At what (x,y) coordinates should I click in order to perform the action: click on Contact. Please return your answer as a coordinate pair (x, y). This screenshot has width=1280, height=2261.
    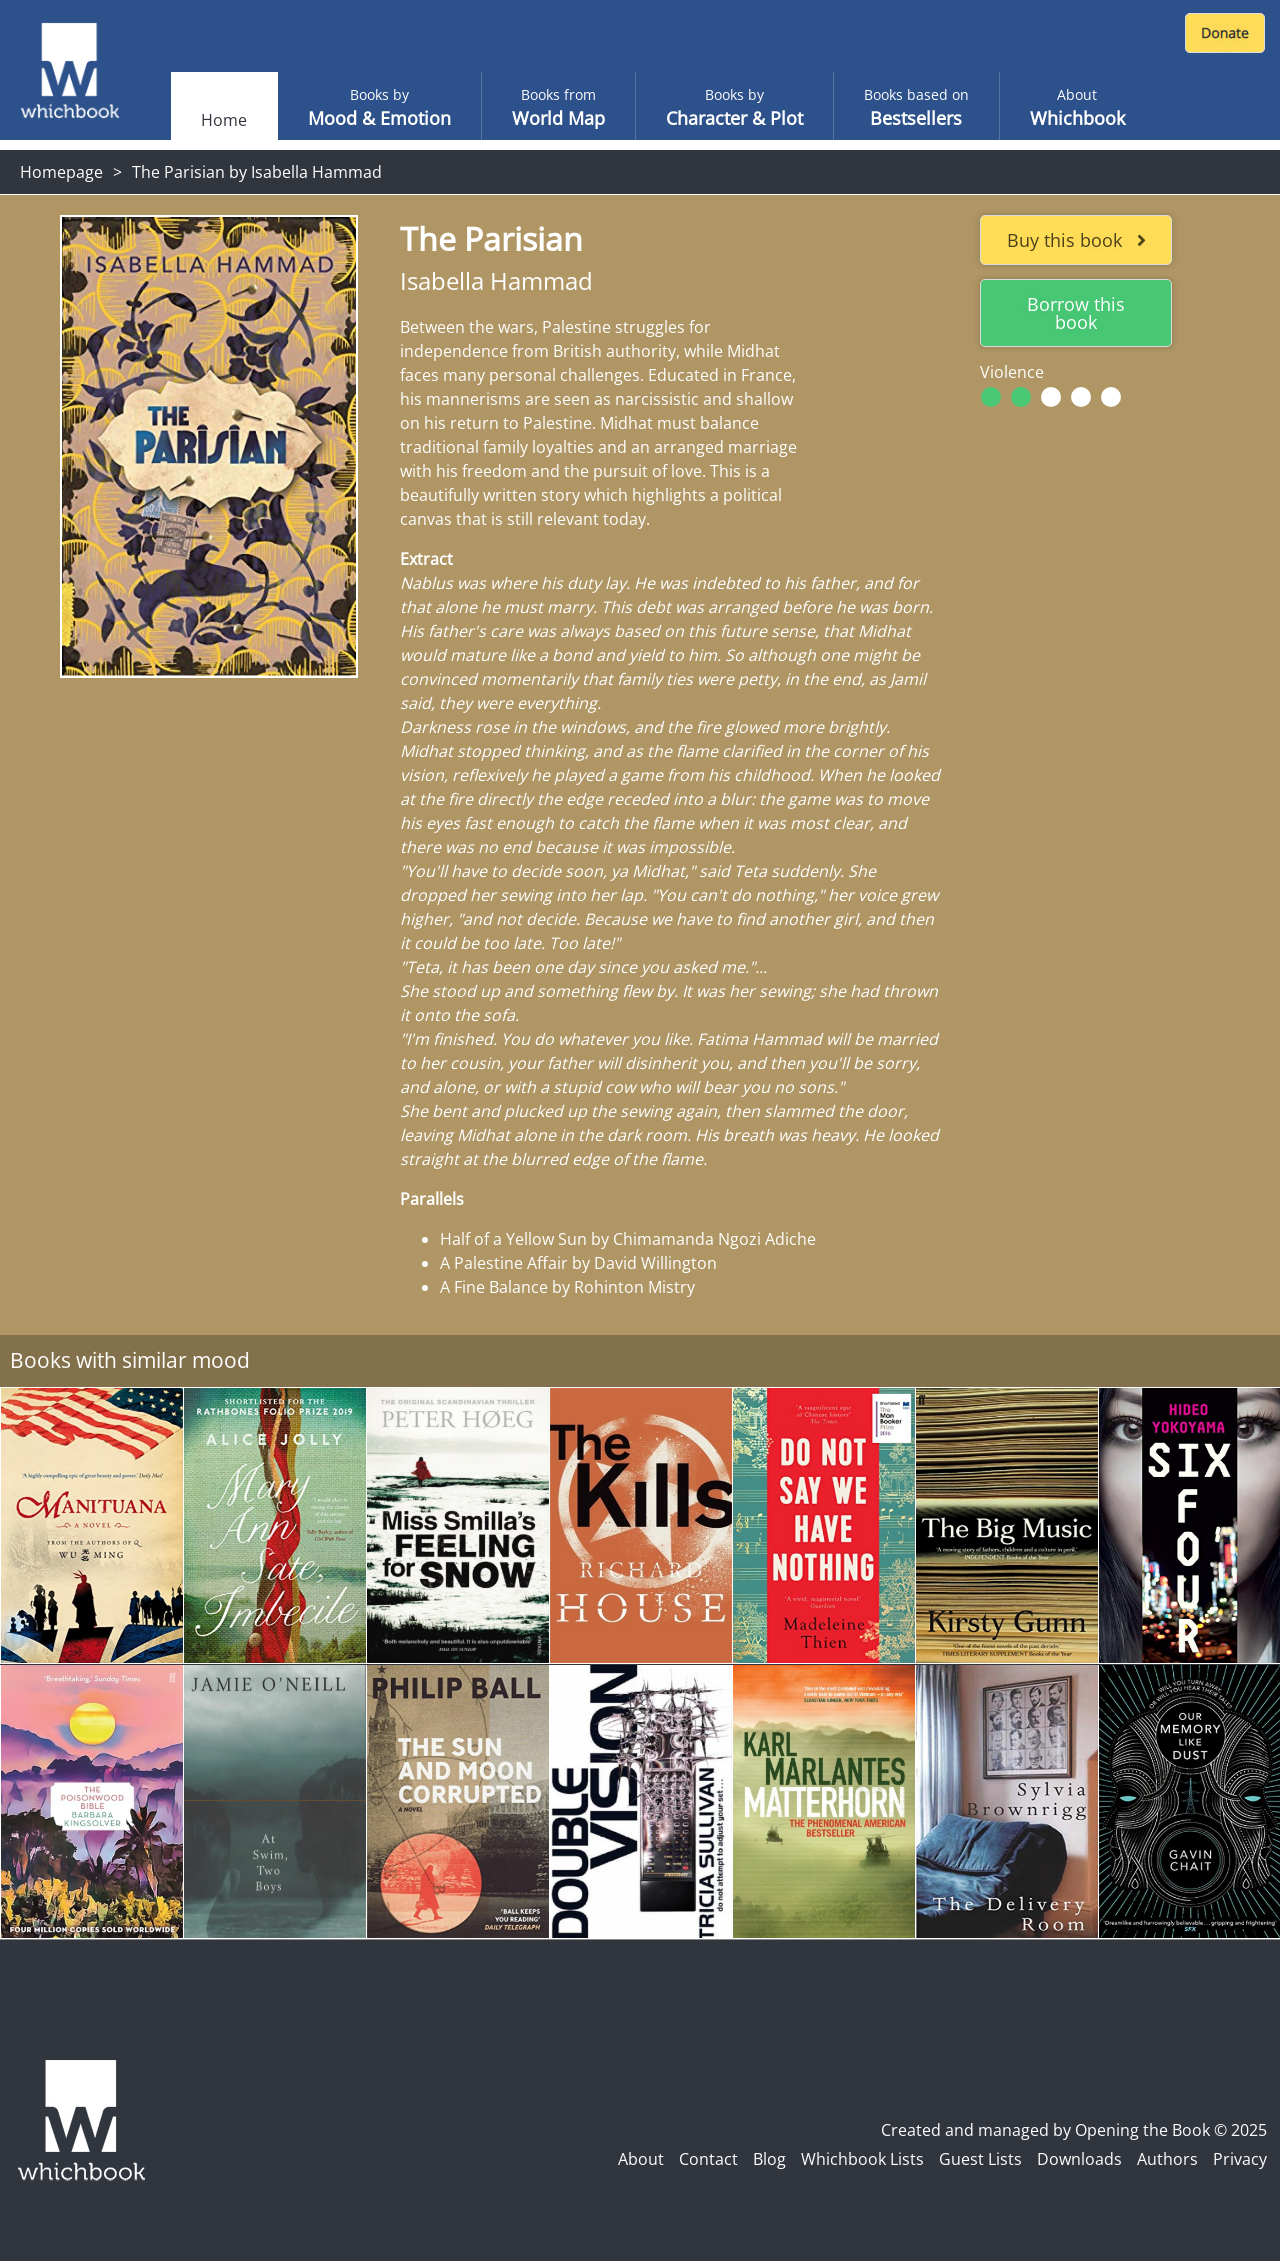
    Looking at the image, I should click on (708, 2159).